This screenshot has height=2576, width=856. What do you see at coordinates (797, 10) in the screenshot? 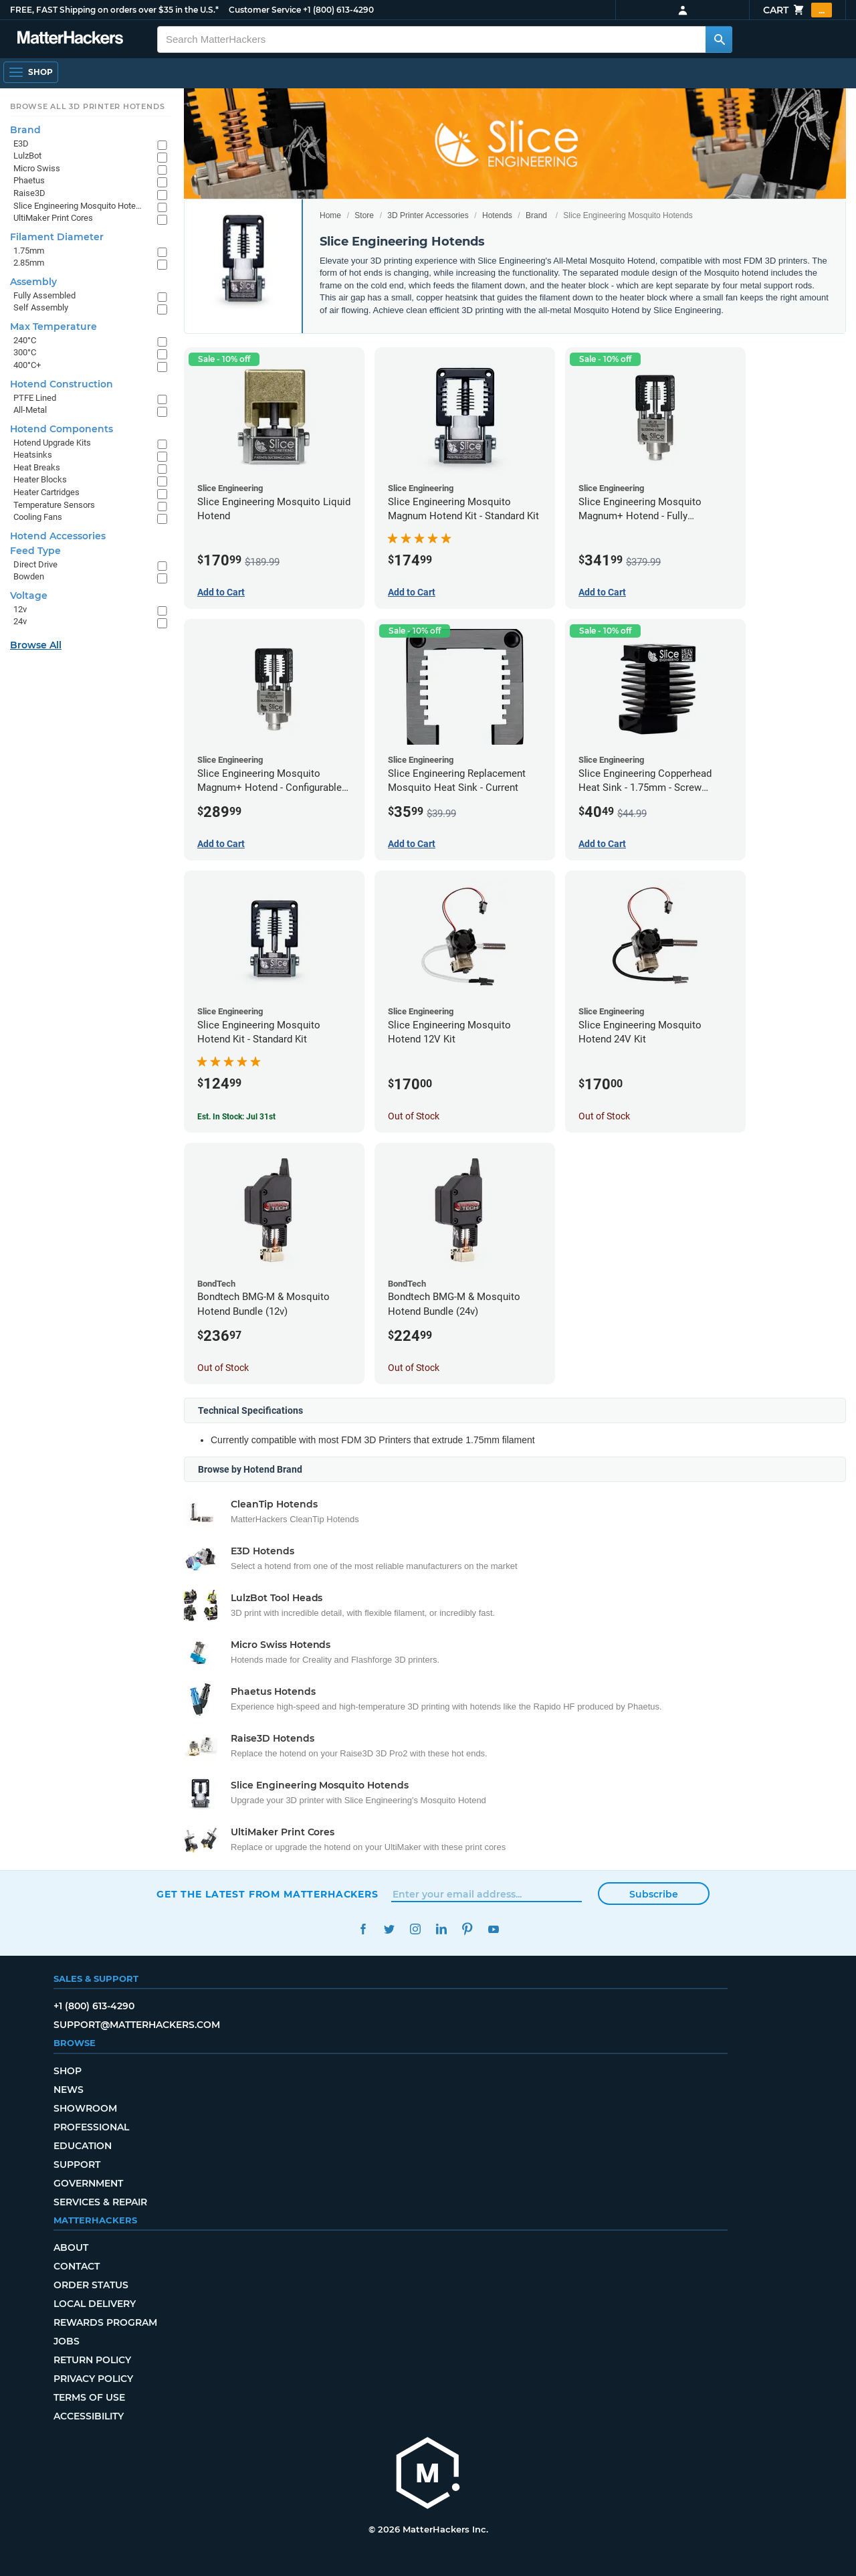
I see `Cart` at bounding box center [797, 10].